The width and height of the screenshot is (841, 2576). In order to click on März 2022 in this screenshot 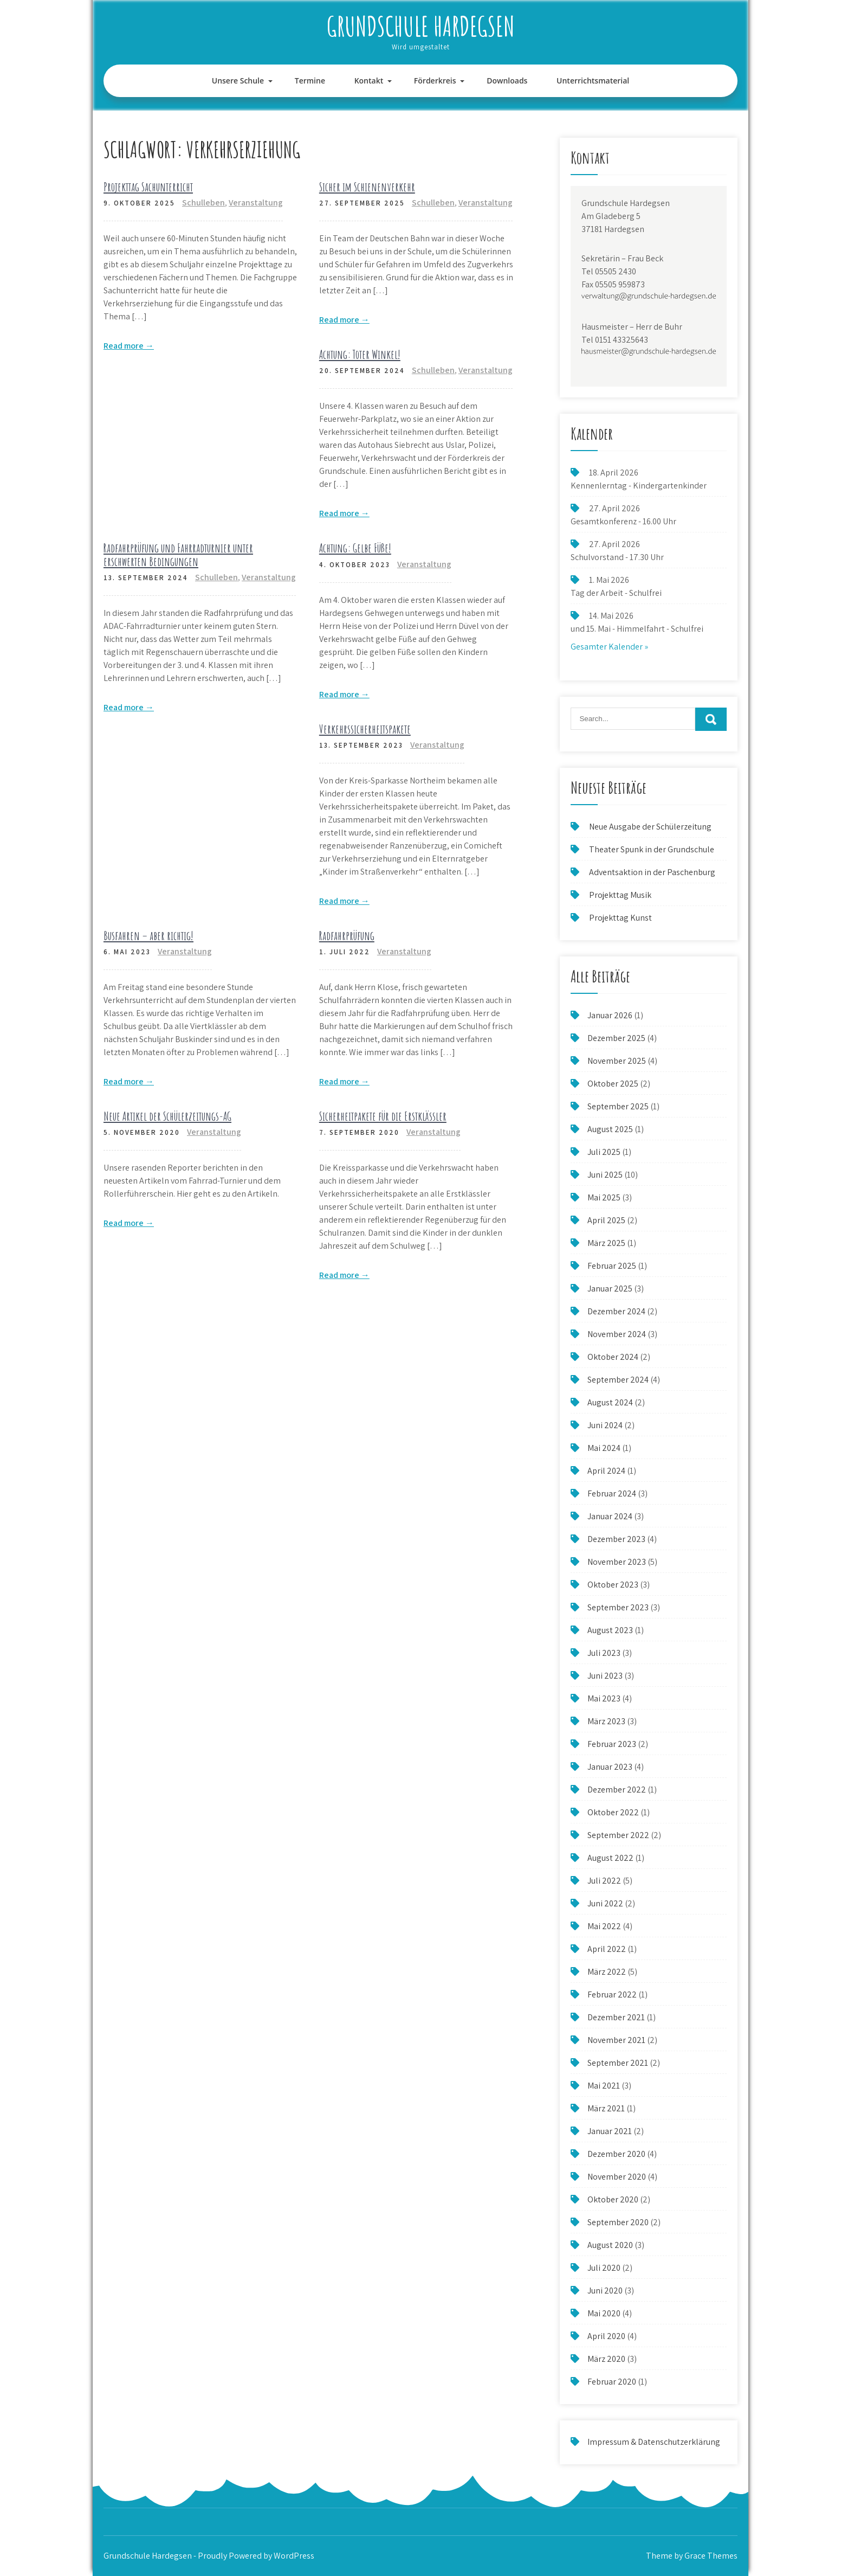, I will do `click(606, 1971)`.